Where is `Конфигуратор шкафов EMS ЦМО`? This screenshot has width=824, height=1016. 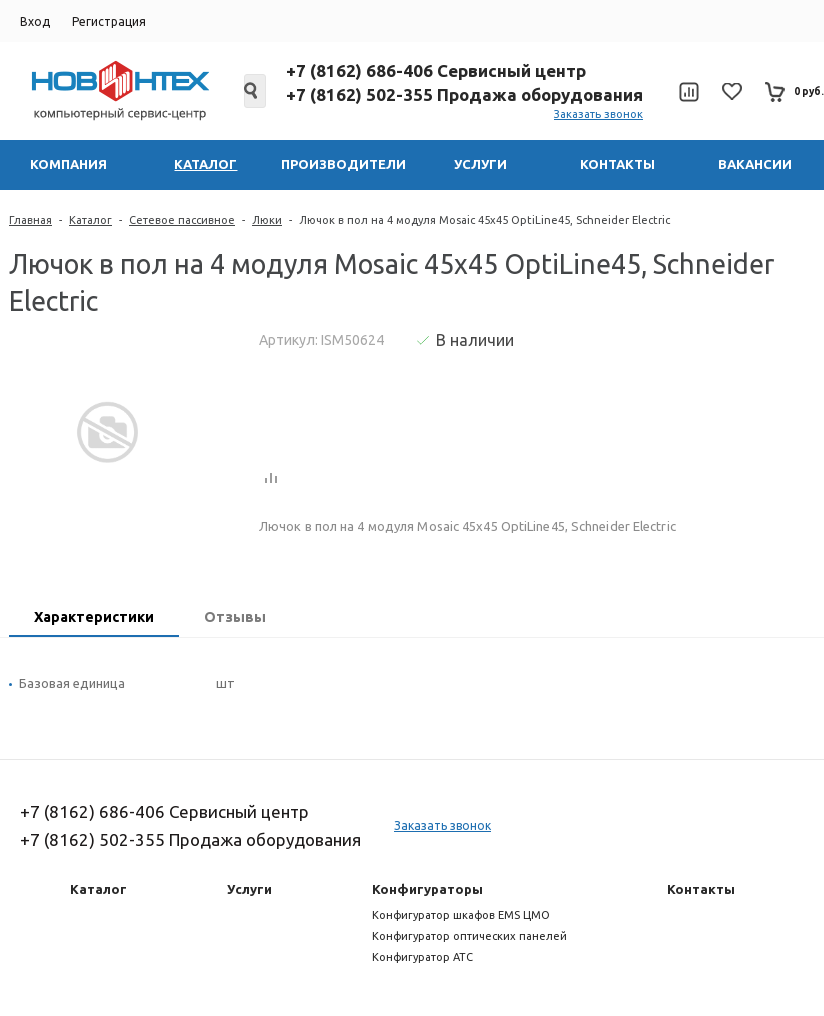
Конфигуратор шкафов EMS ЦМО is located at coordinates (461, 915).